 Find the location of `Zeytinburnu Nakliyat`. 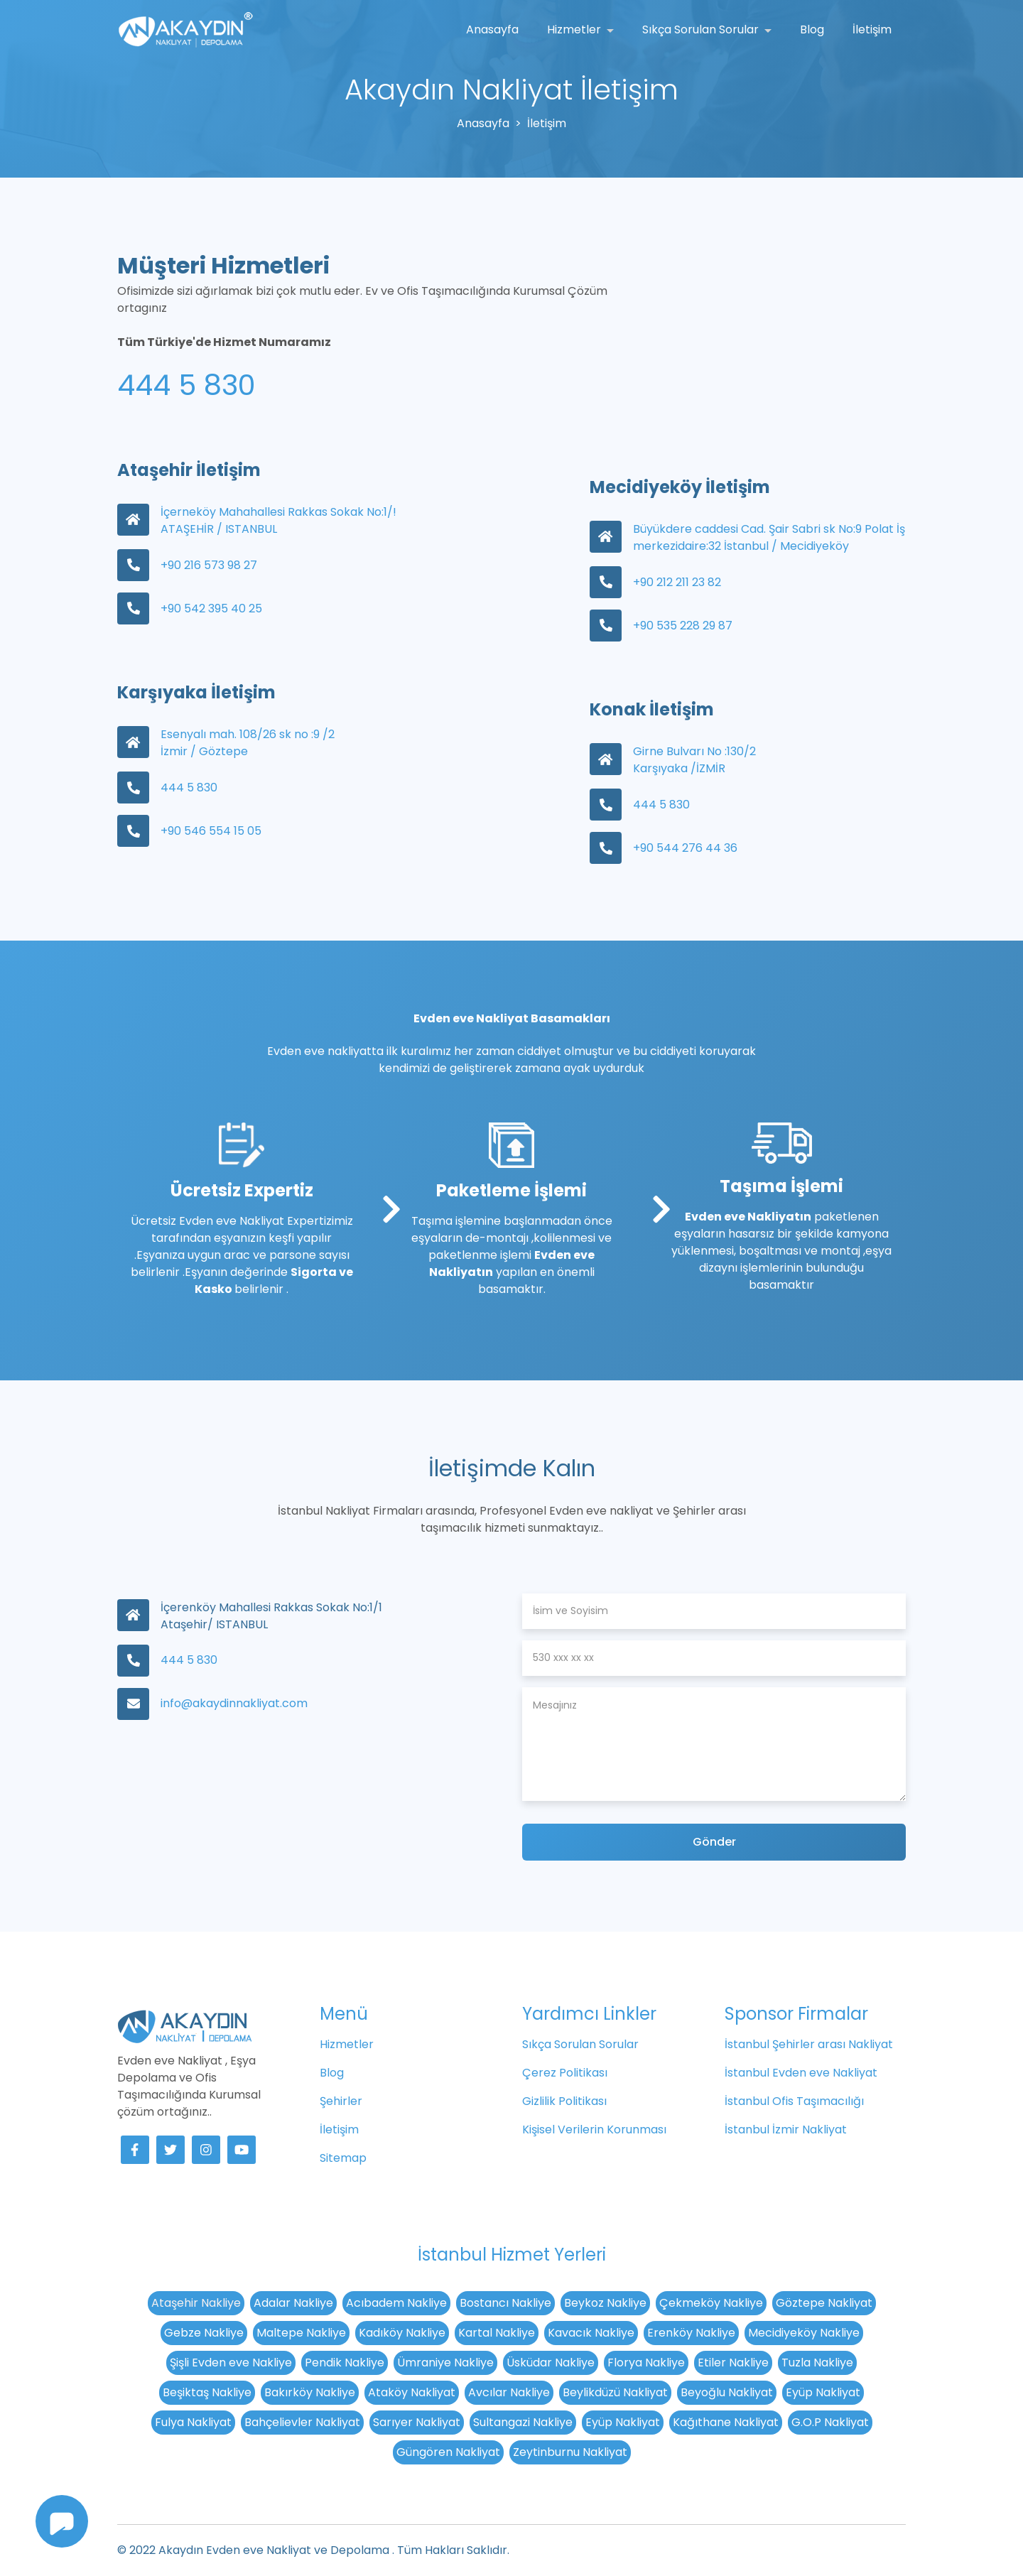

Zeytinburnu Nakliyat is located at coordinates (570, 2452).